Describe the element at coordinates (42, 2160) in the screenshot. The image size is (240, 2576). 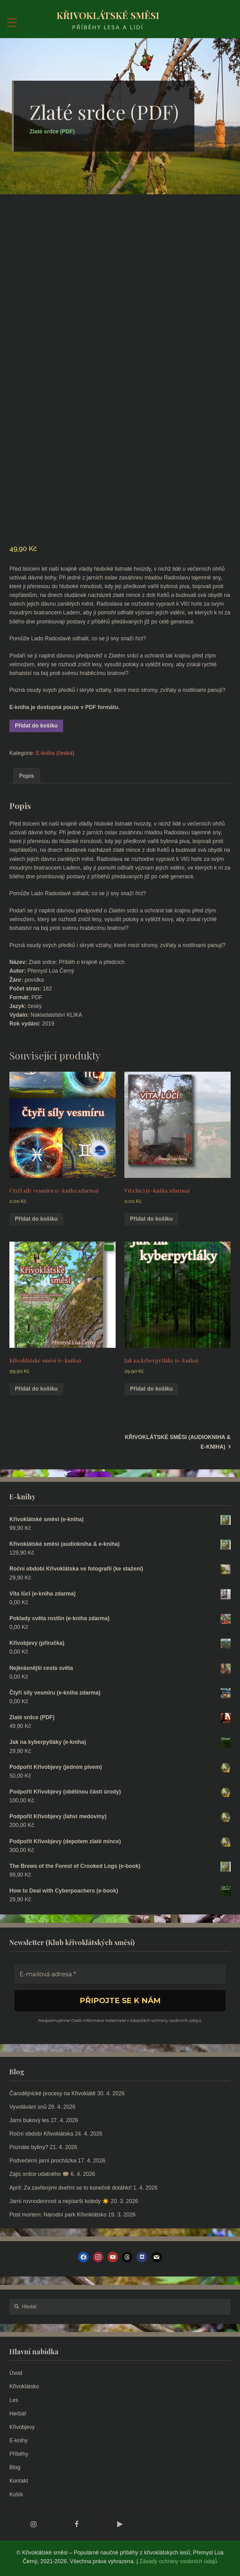
I see `Podvečerní jarní procházka` at that location.